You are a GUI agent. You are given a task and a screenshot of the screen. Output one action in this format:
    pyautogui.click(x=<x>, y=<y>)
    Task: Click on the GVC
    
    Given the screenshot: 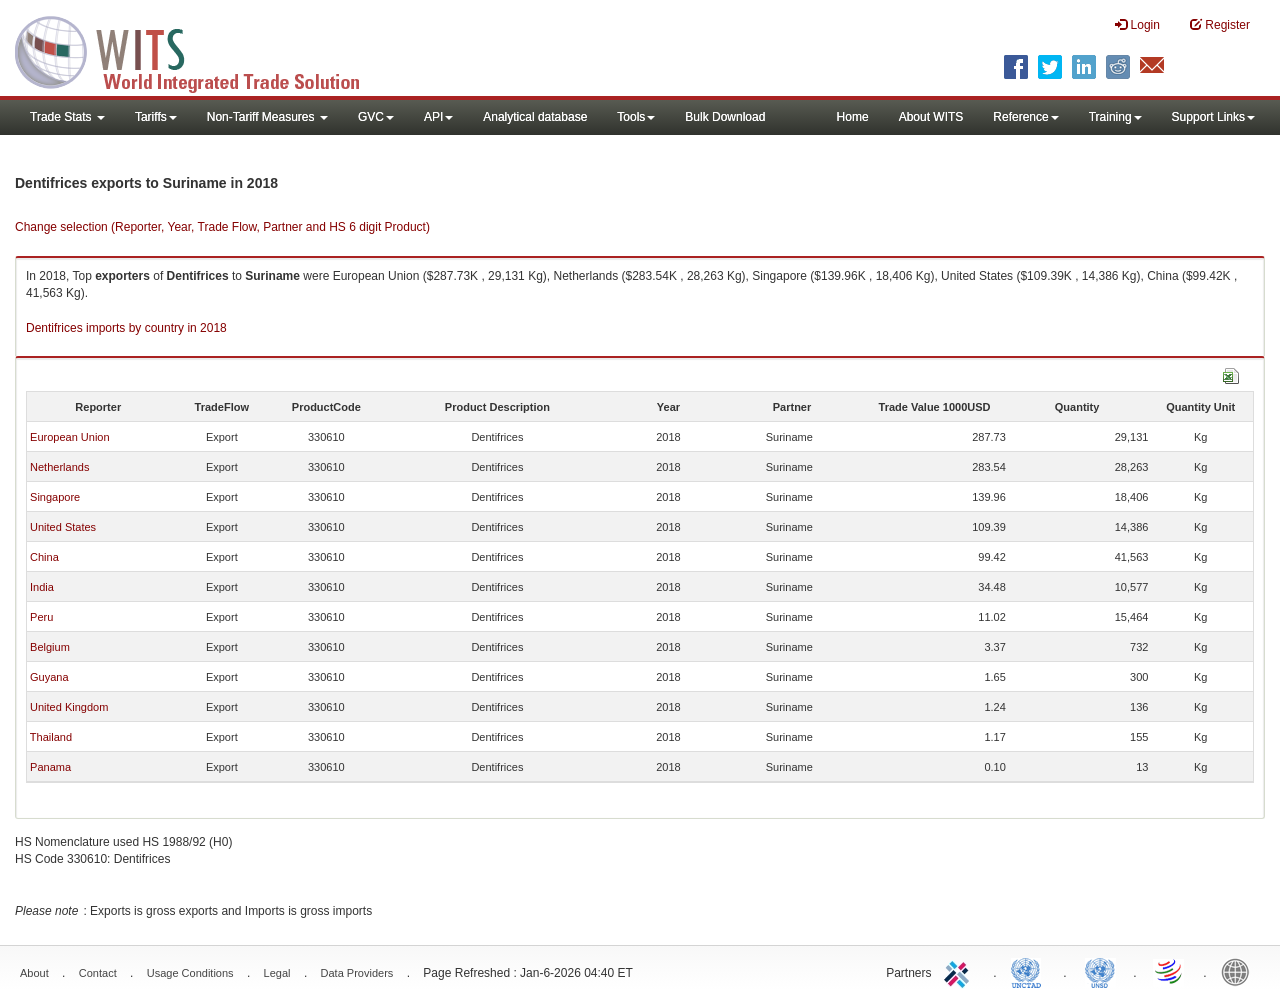 What is the action you would take?
    pyautogui.click(x=376, y=117)
    